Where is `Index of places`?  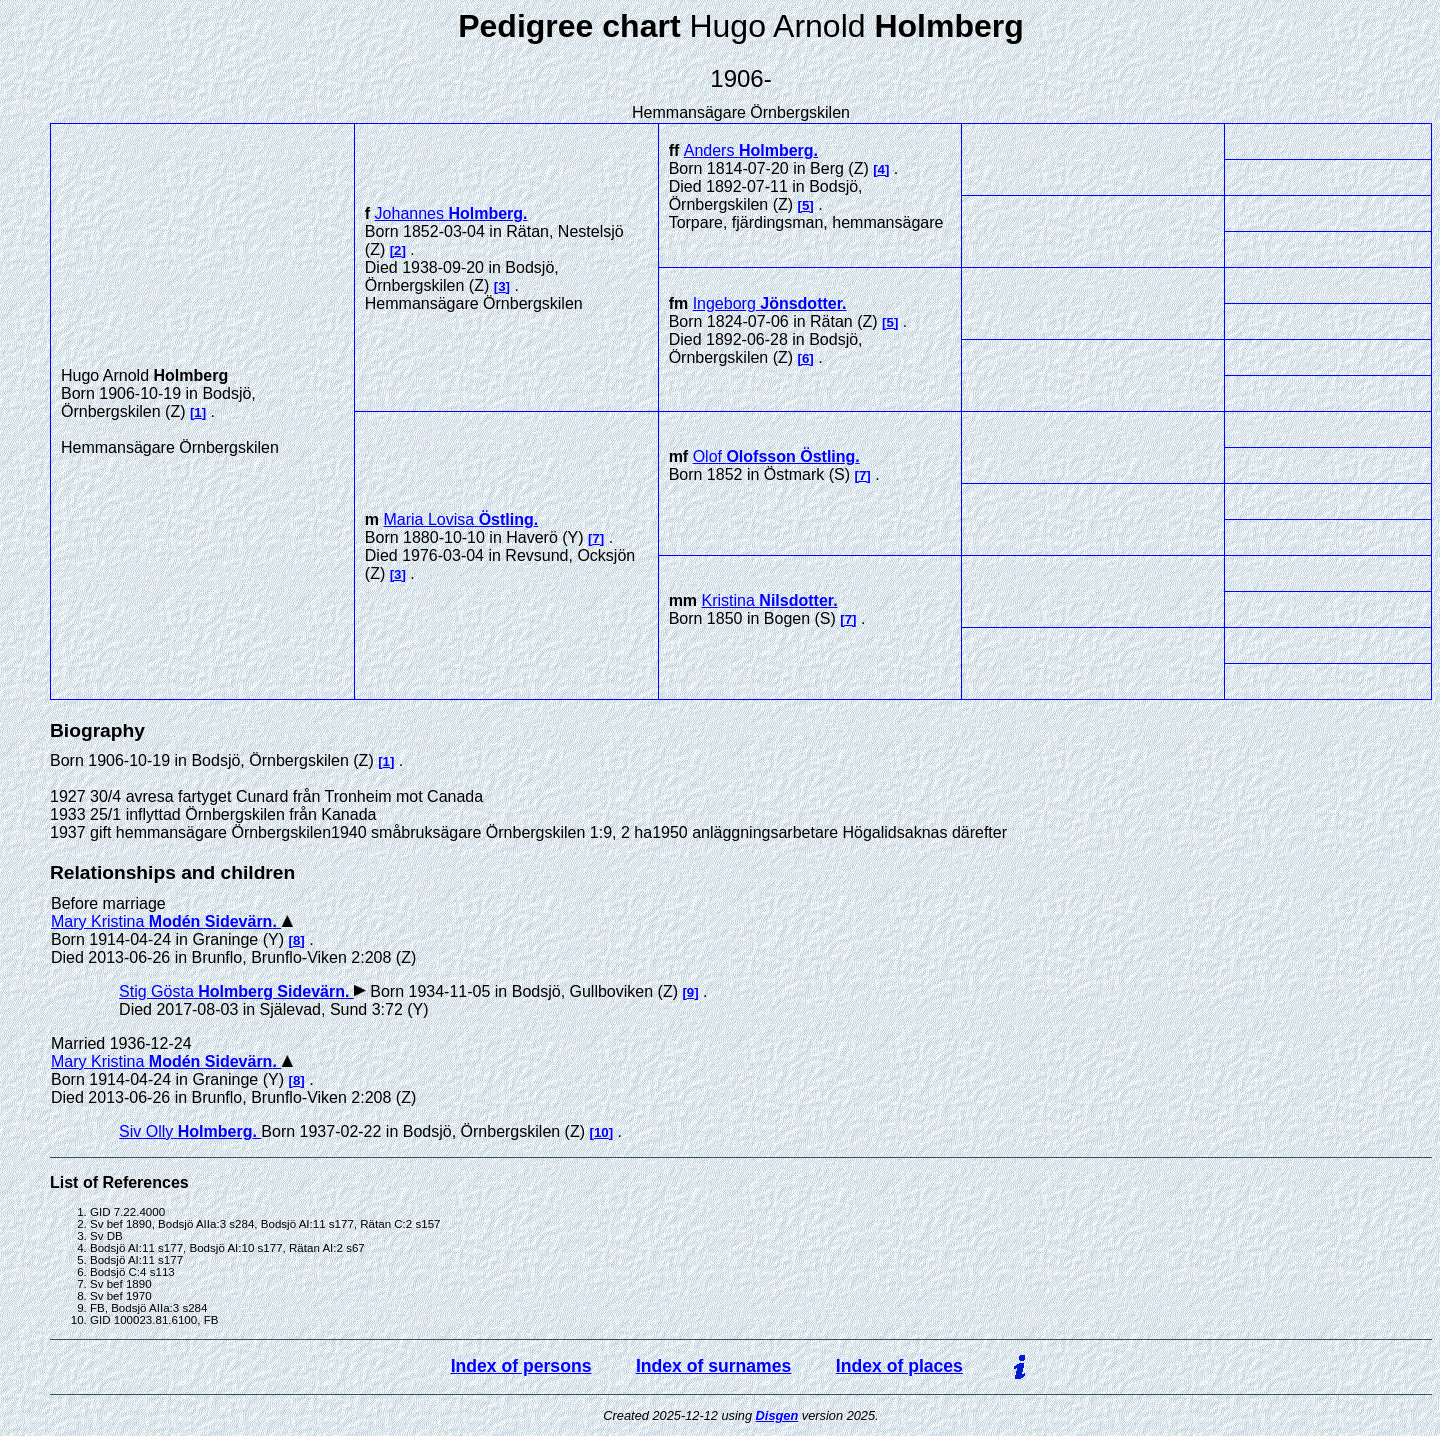 Index of places is located at coordinates (899, 1366).